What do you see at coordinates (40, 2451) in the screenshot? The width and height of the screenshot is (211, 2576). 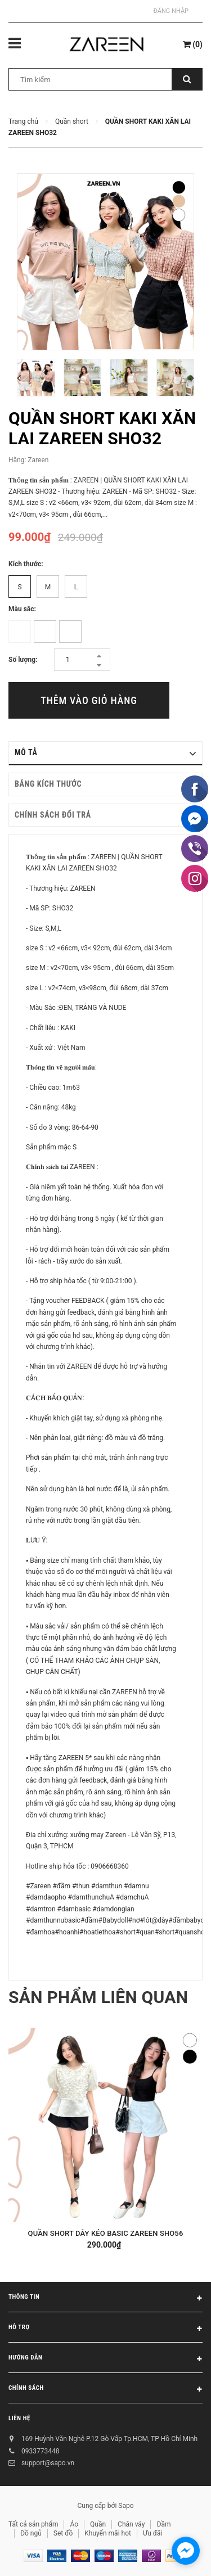 I see `0933773448` at bounding box center [40, 2451].